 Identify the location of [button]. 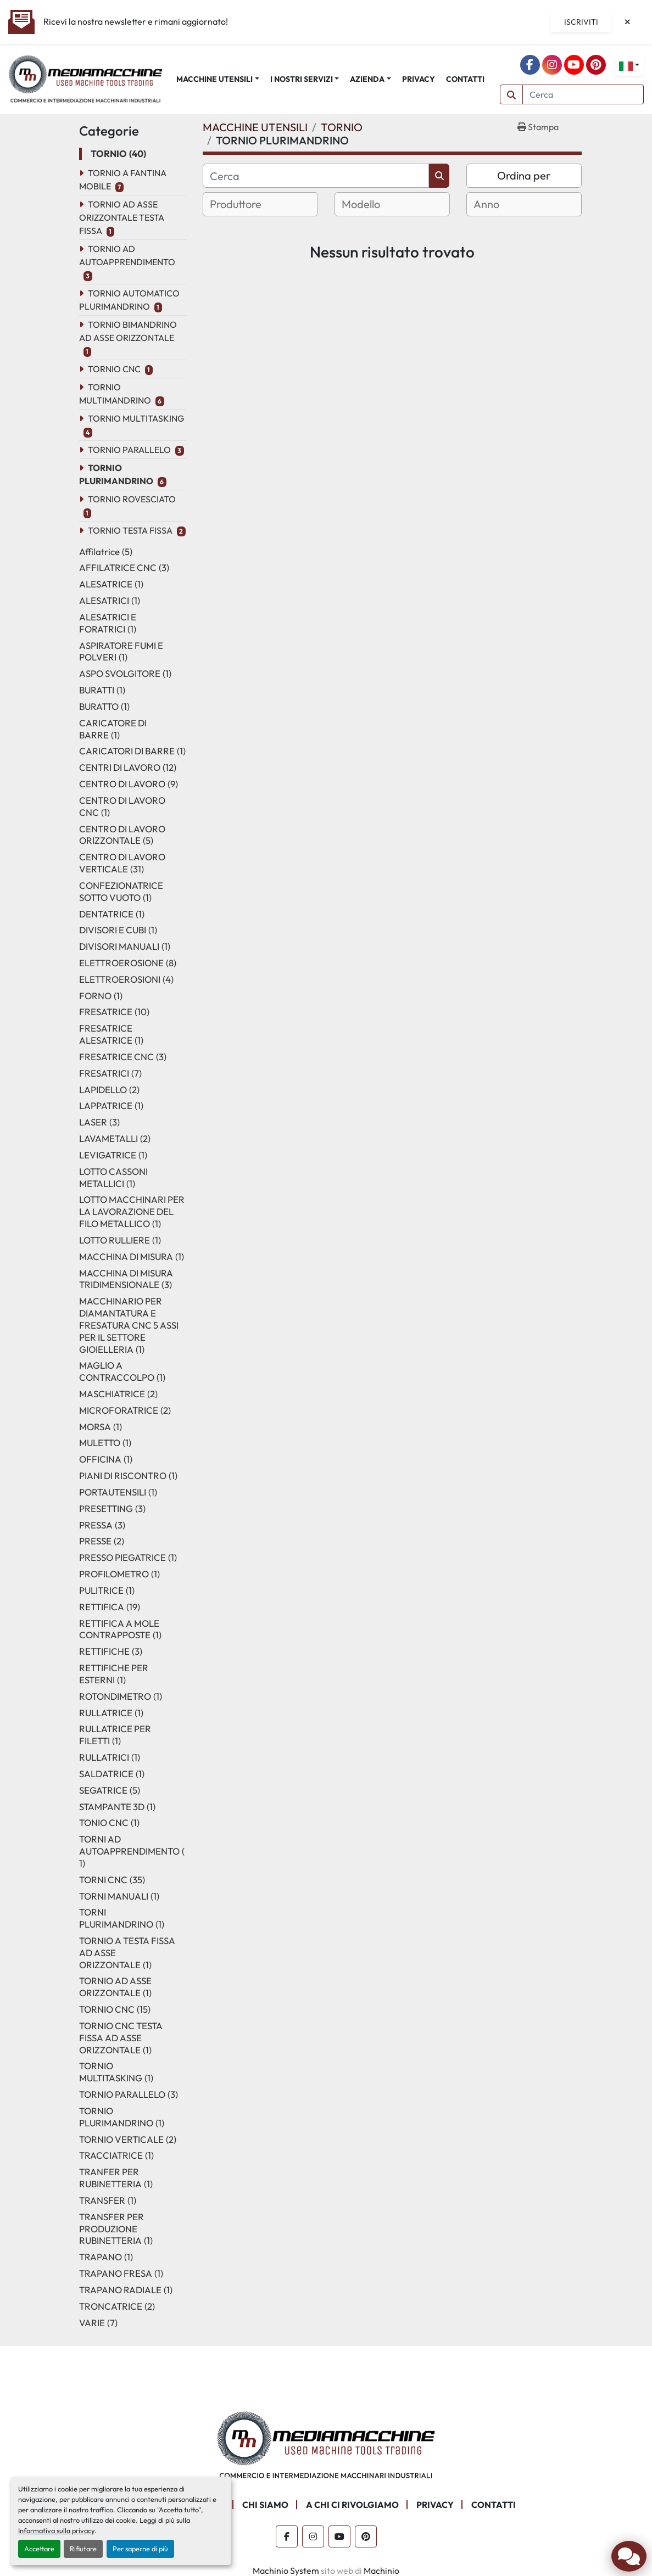
(217, 79).